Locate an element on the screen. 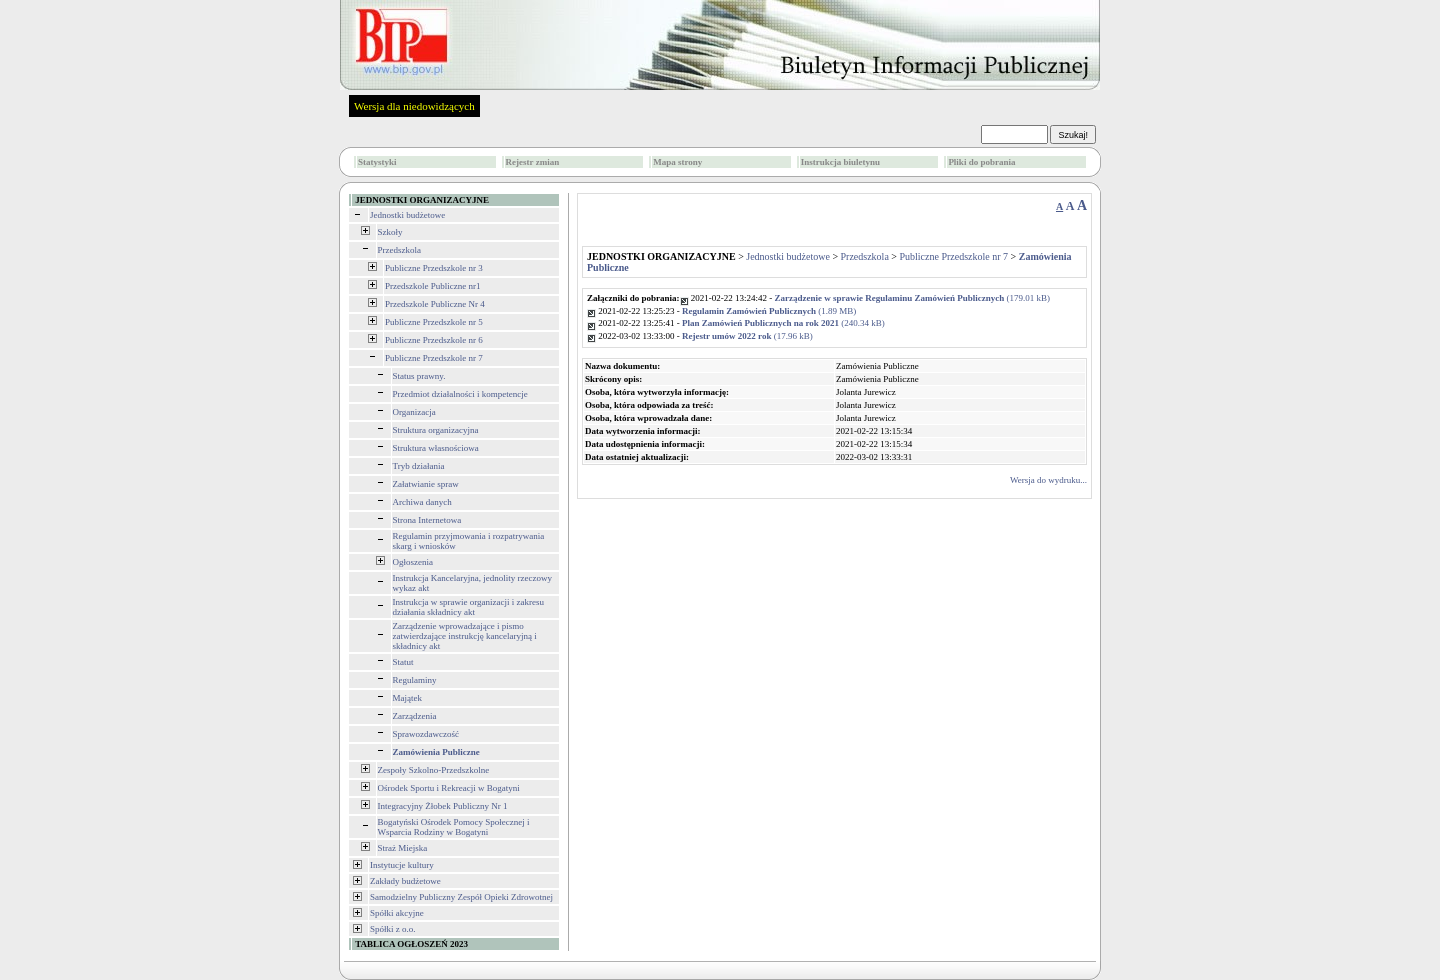  Ogłoszenia is located at coordinates (413, 562).